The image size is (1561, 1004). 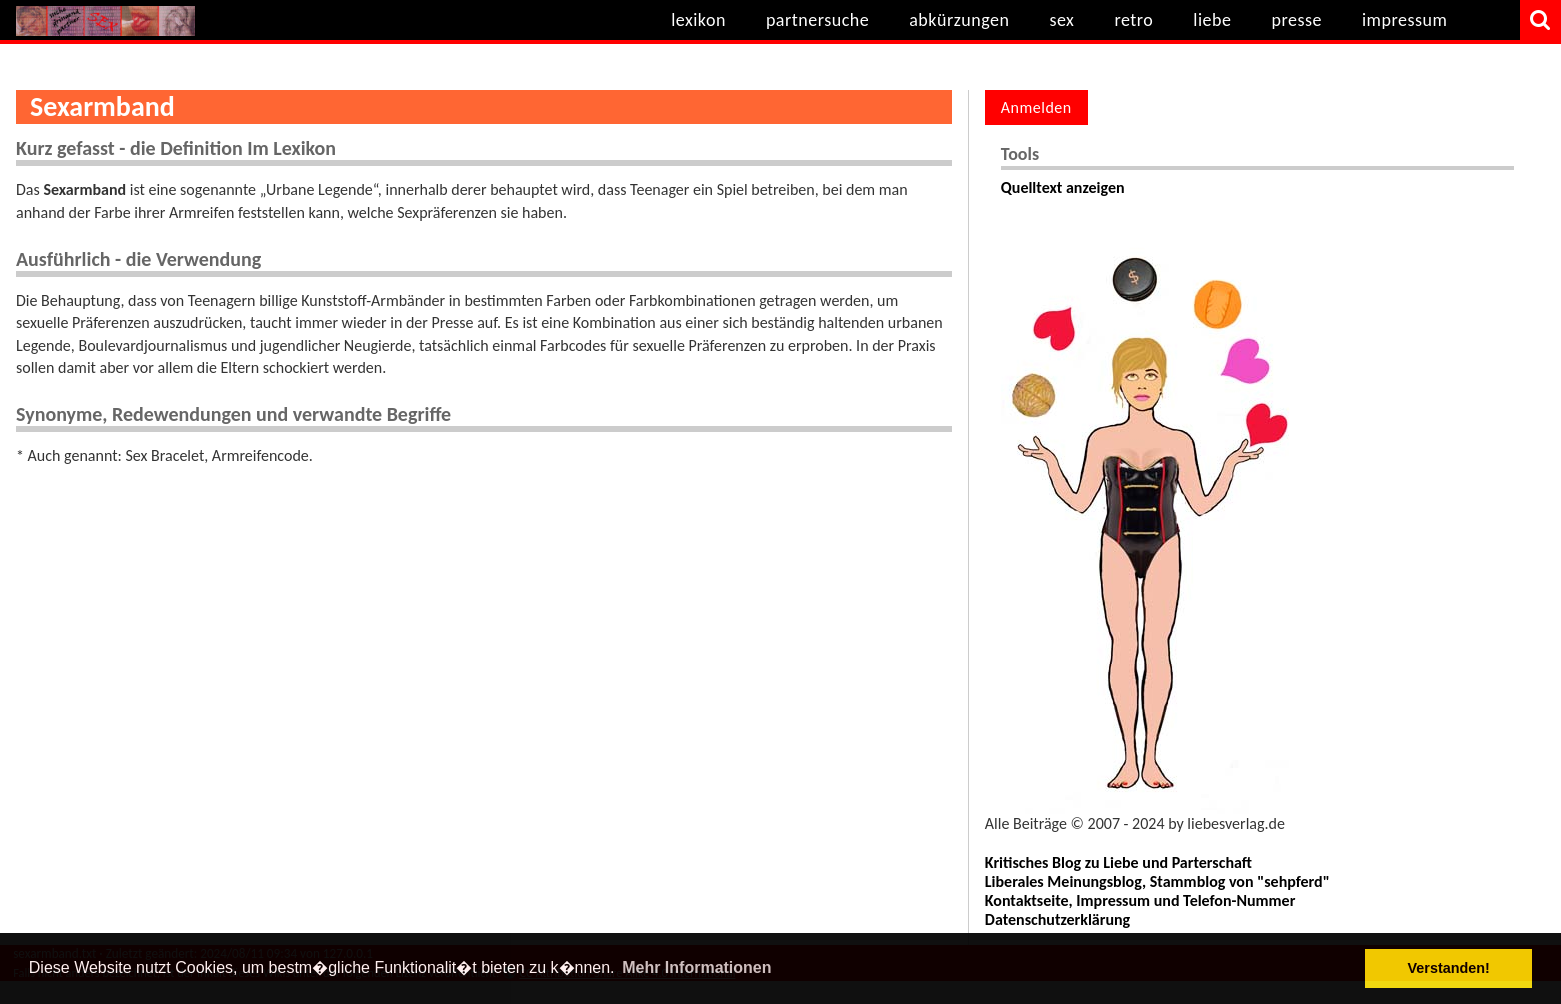 I want to click on impressum, so click(x=1404, y=20).